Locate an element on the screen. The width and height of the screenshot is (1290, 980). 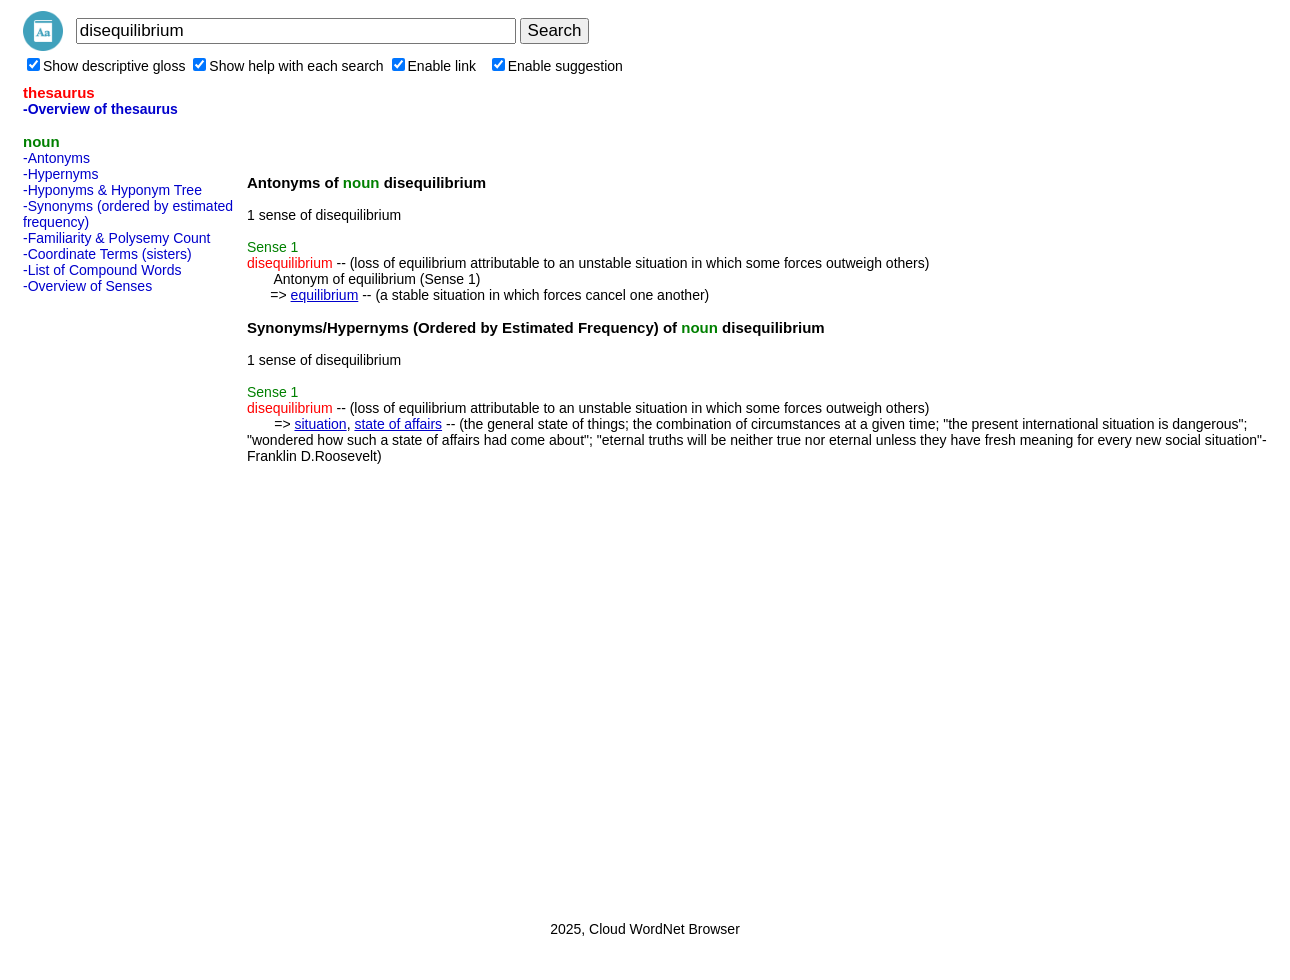
equilibrium is located at coordinates (325, 295).